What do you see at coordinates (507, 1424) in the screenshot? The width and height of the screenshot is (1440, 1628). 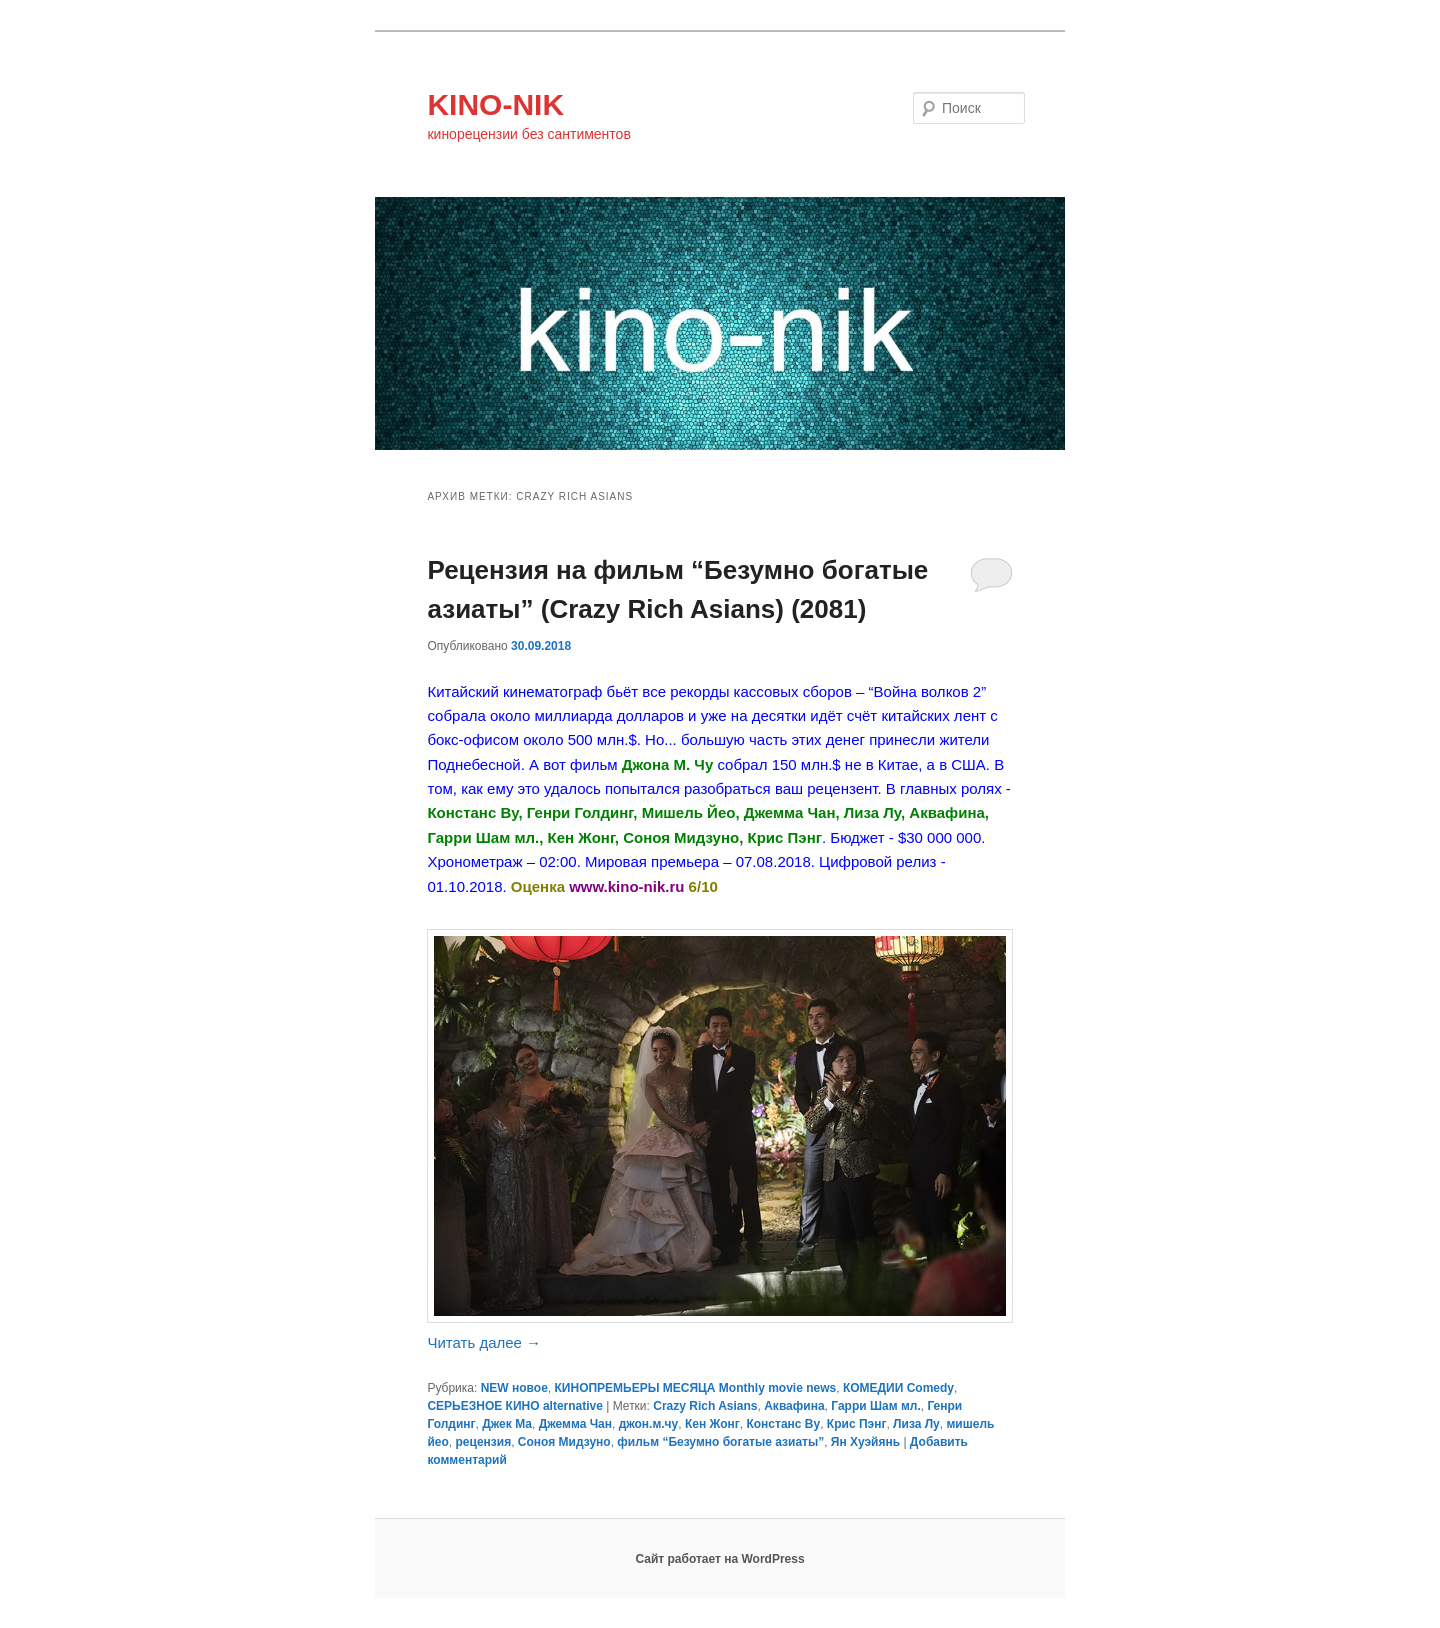 I see `Джек Ма` at bounding box center [507, 1424].